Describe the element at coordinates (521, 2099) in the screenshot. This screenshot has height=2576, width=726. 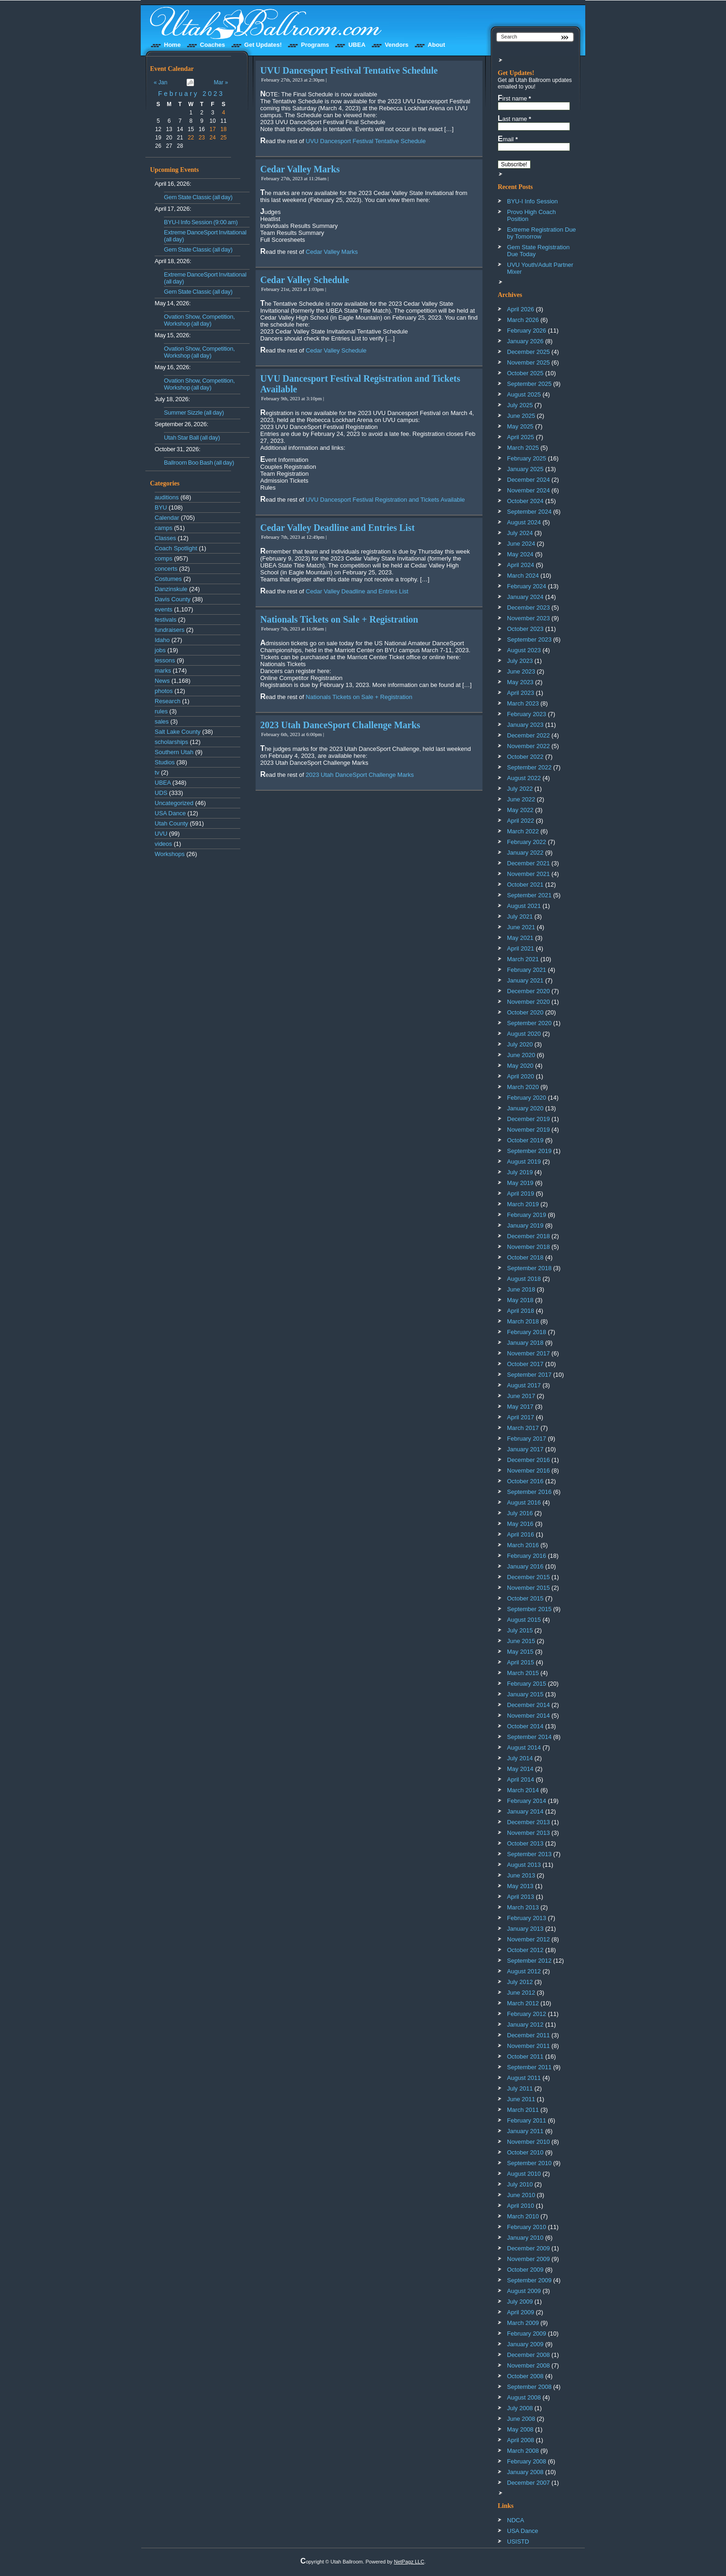
I see `June 2011` at that location.